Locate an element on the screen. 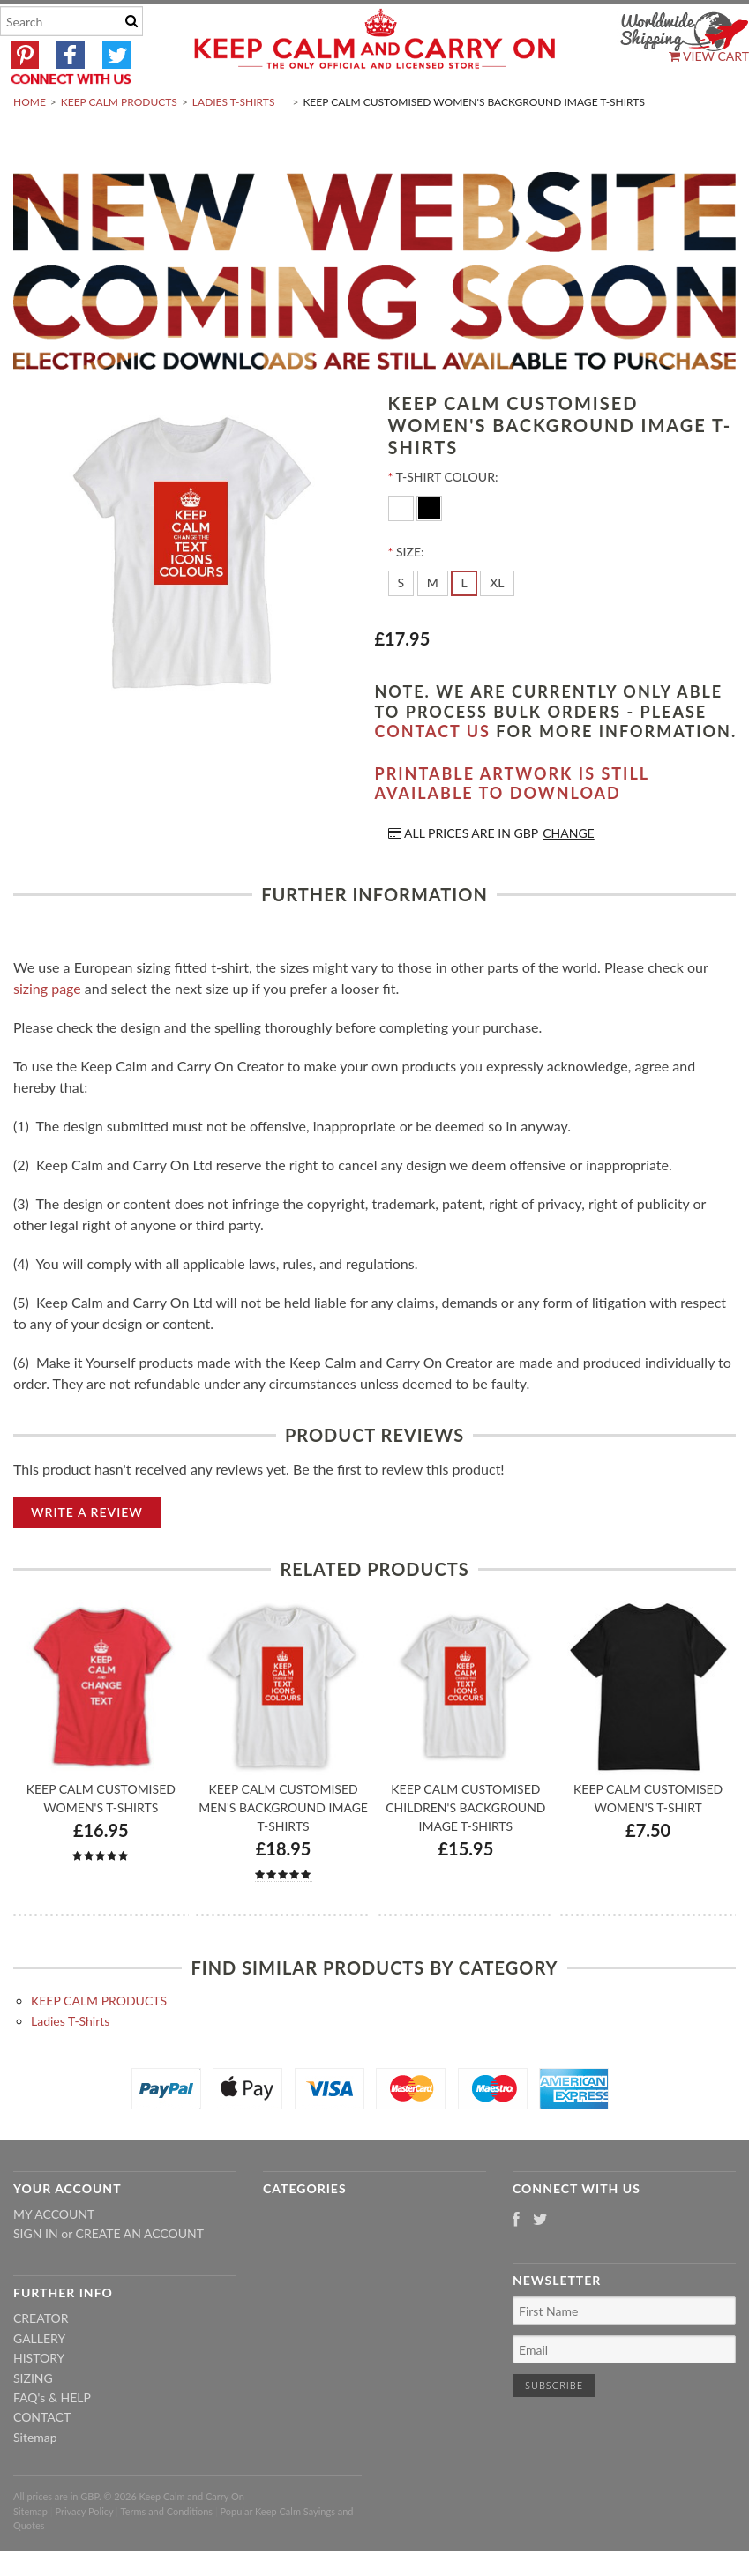 This screenshot has height=2576, width=749. [XL] is located at coordinates (496, 625).